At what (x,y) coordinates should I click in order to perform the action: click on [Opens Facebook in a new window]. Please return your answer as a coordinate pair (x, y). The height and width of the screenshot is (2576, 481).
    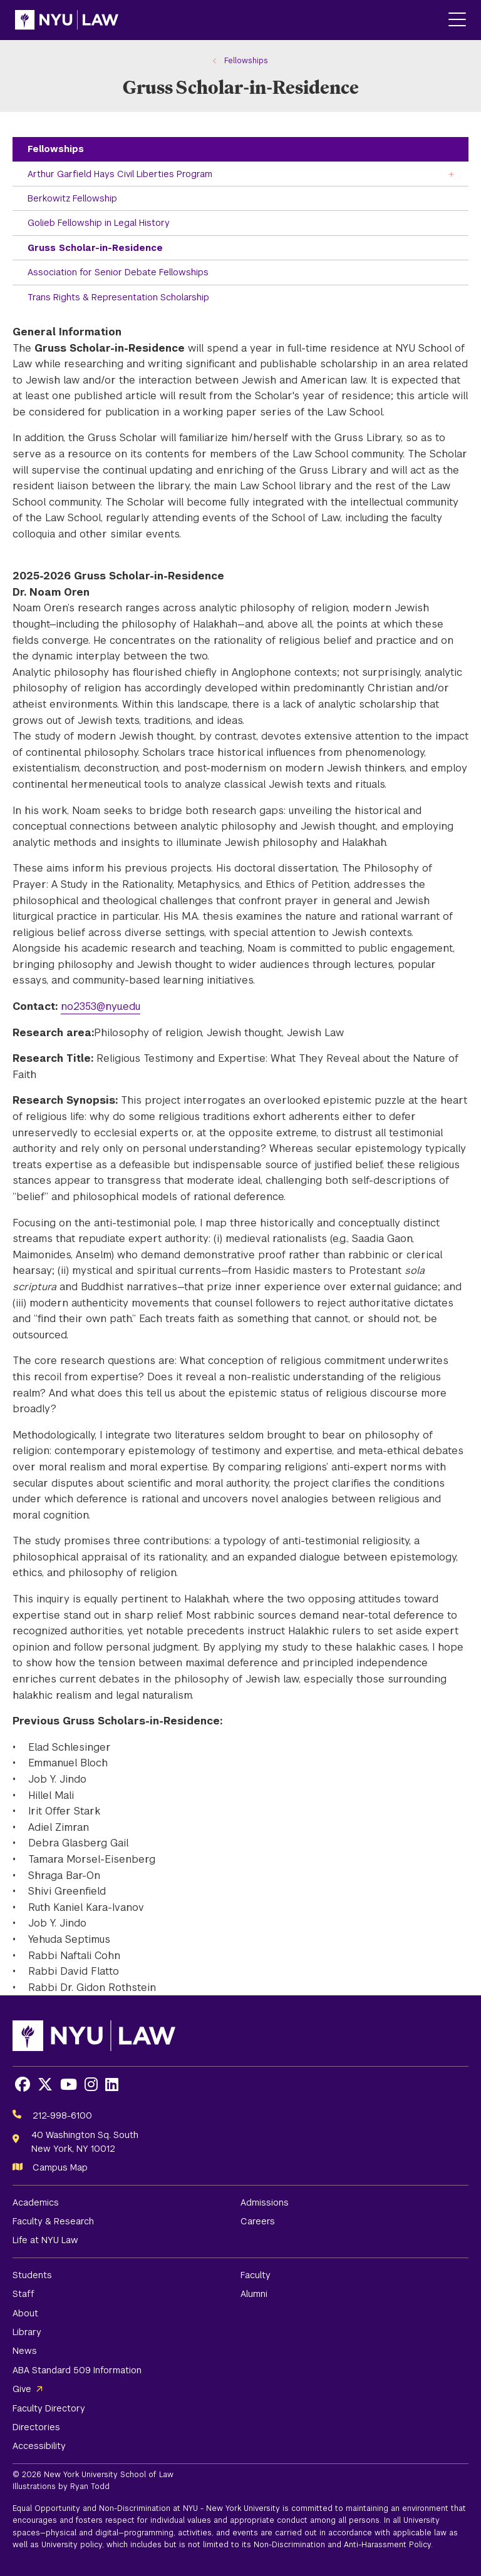
    Looking at the image, I should click on (22, 2084).